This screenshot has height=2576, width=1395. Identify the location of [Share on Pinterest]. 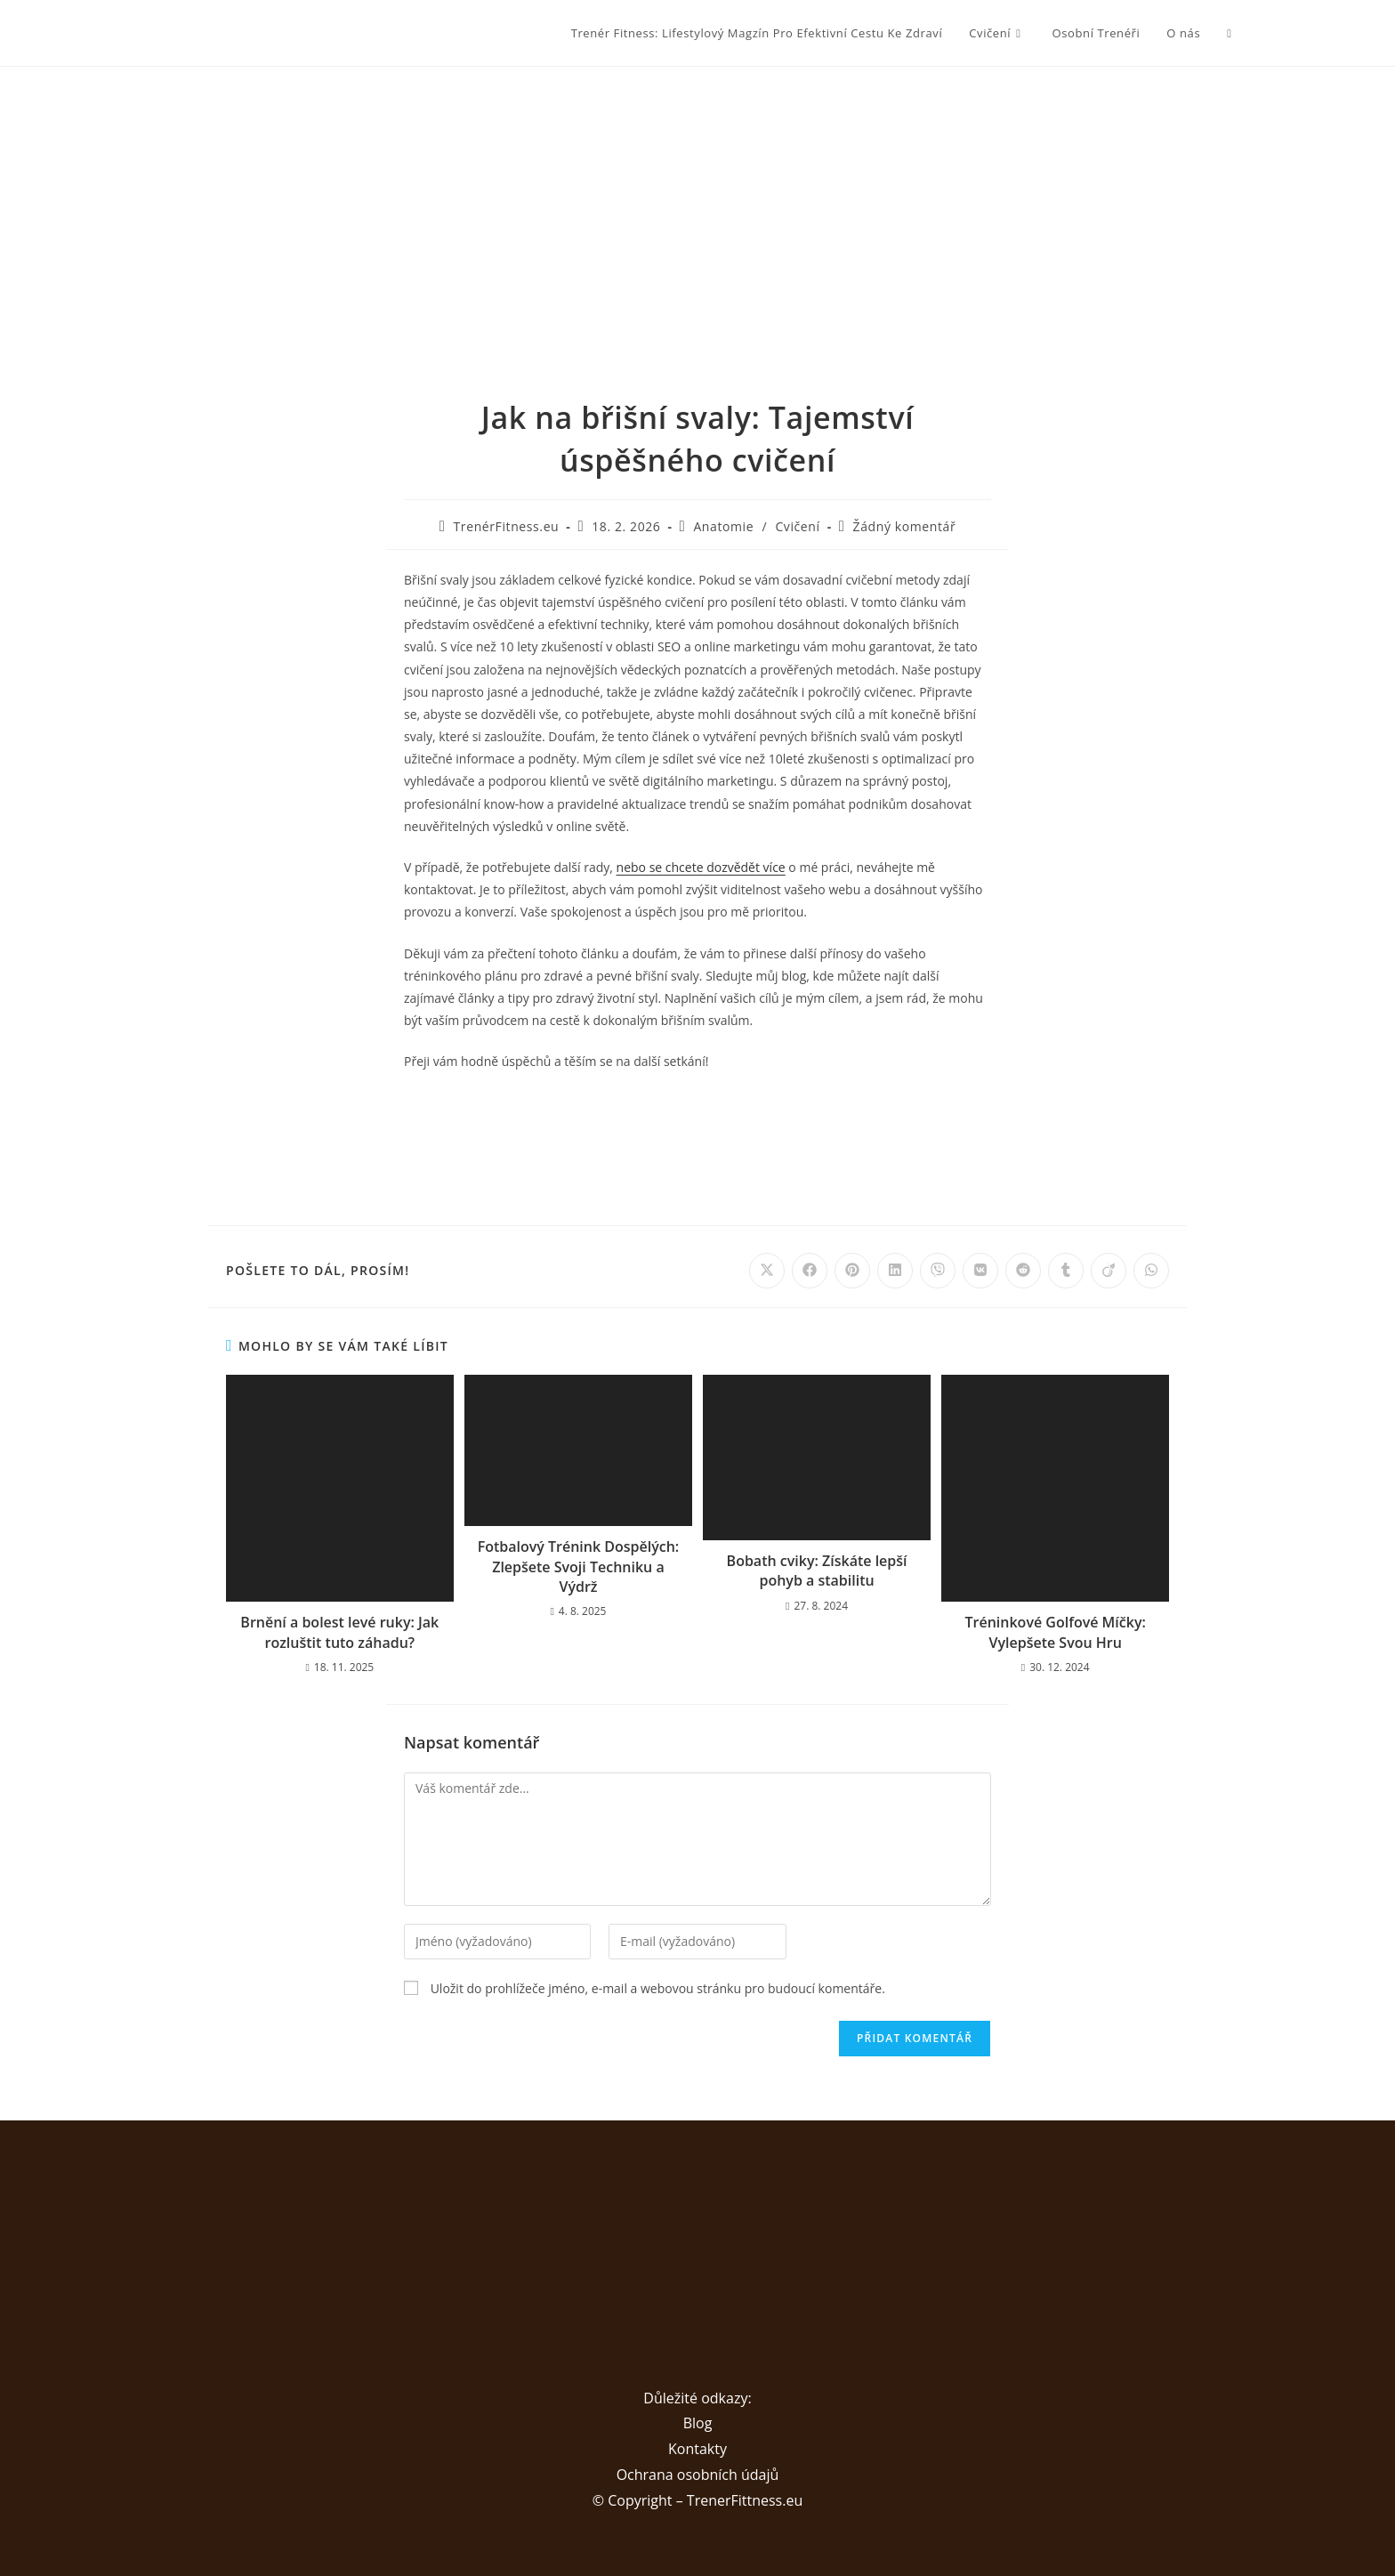
(852, 1270).